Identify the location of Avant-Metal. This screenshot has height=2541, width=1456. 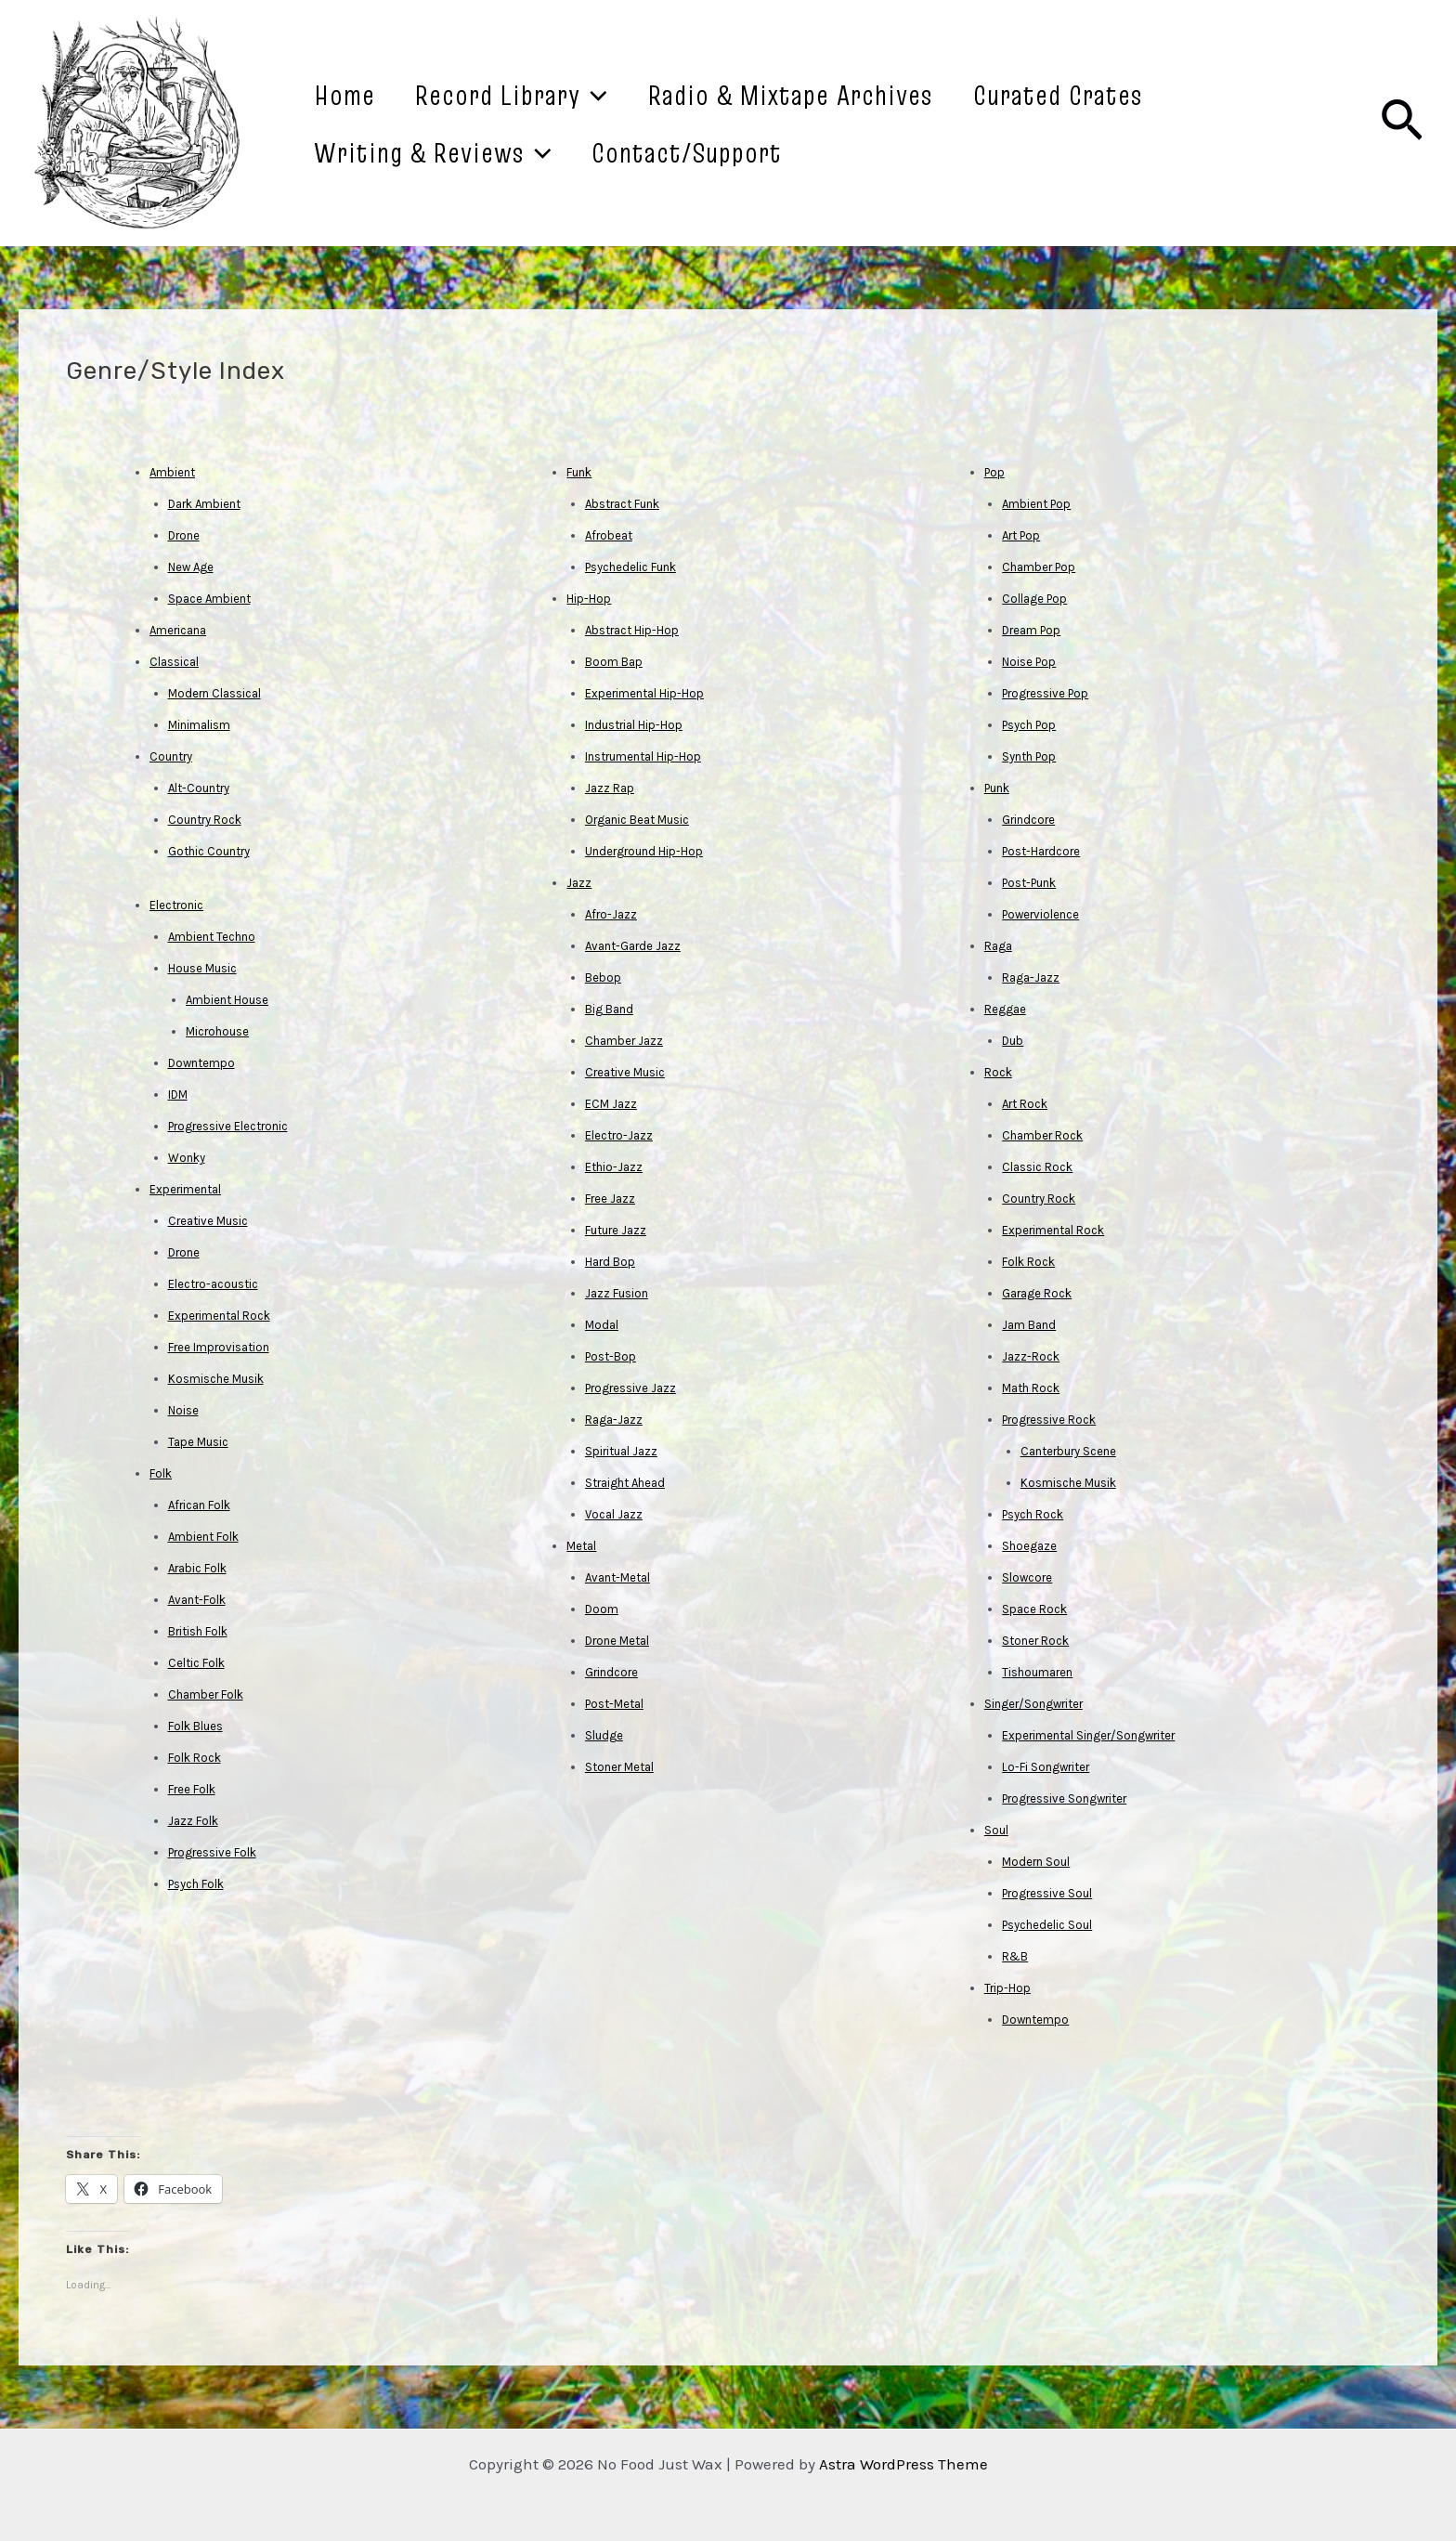
(617, 1577).